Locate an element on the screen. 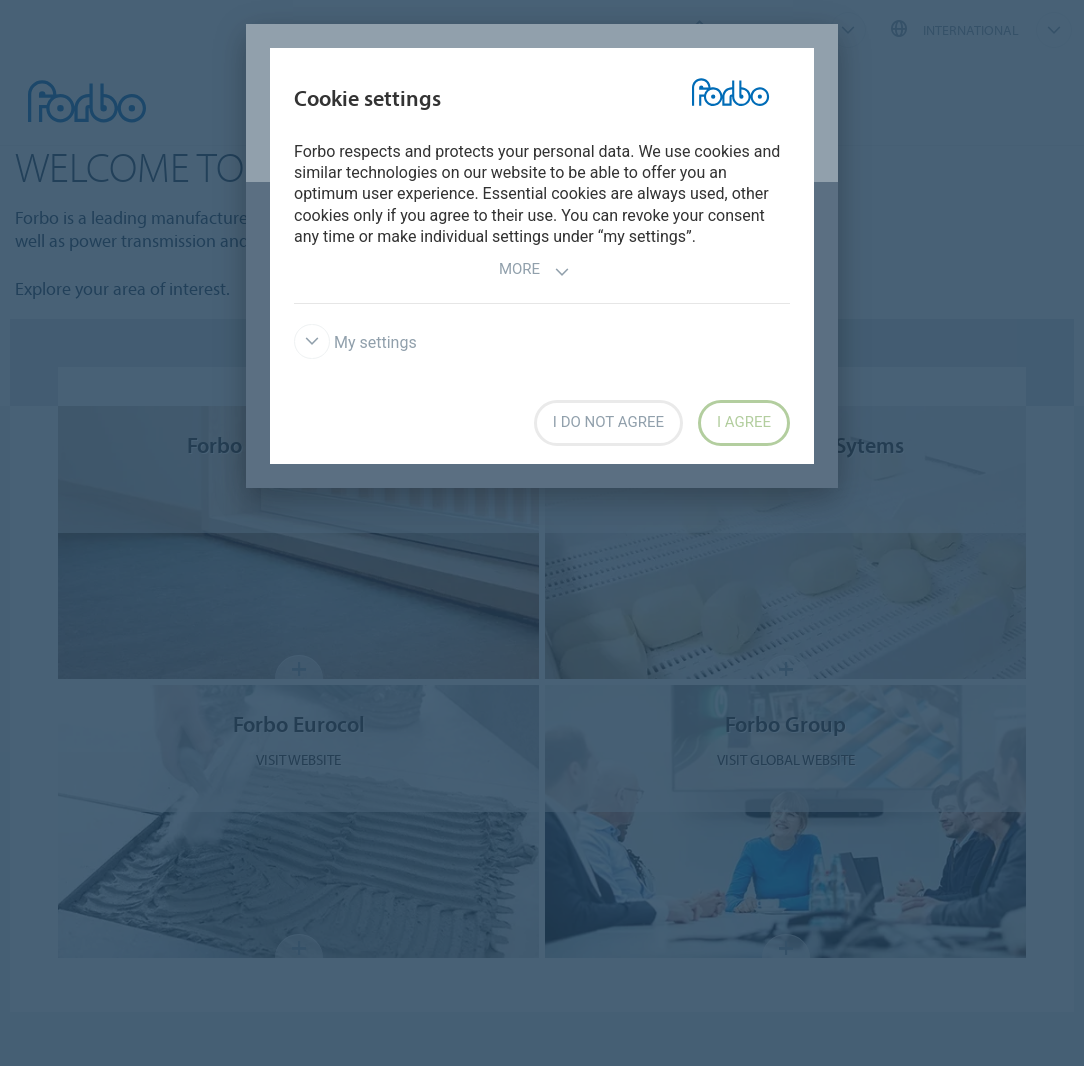 This screenshot has height=1066, width=1084. I do not agree is located at coordinates (608, 422).